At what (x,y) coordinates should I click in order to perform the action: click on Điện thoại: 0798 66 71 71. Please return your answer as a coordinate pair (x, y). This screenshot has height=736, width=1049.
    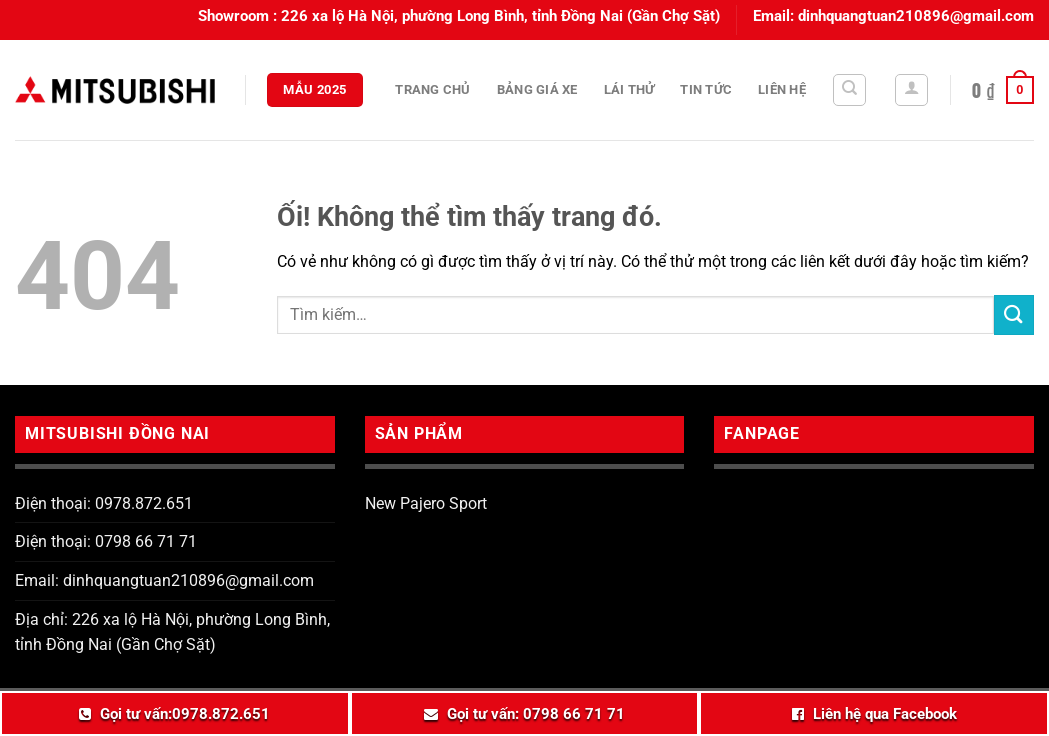
    Looking at the image, I should click on (106, 541).